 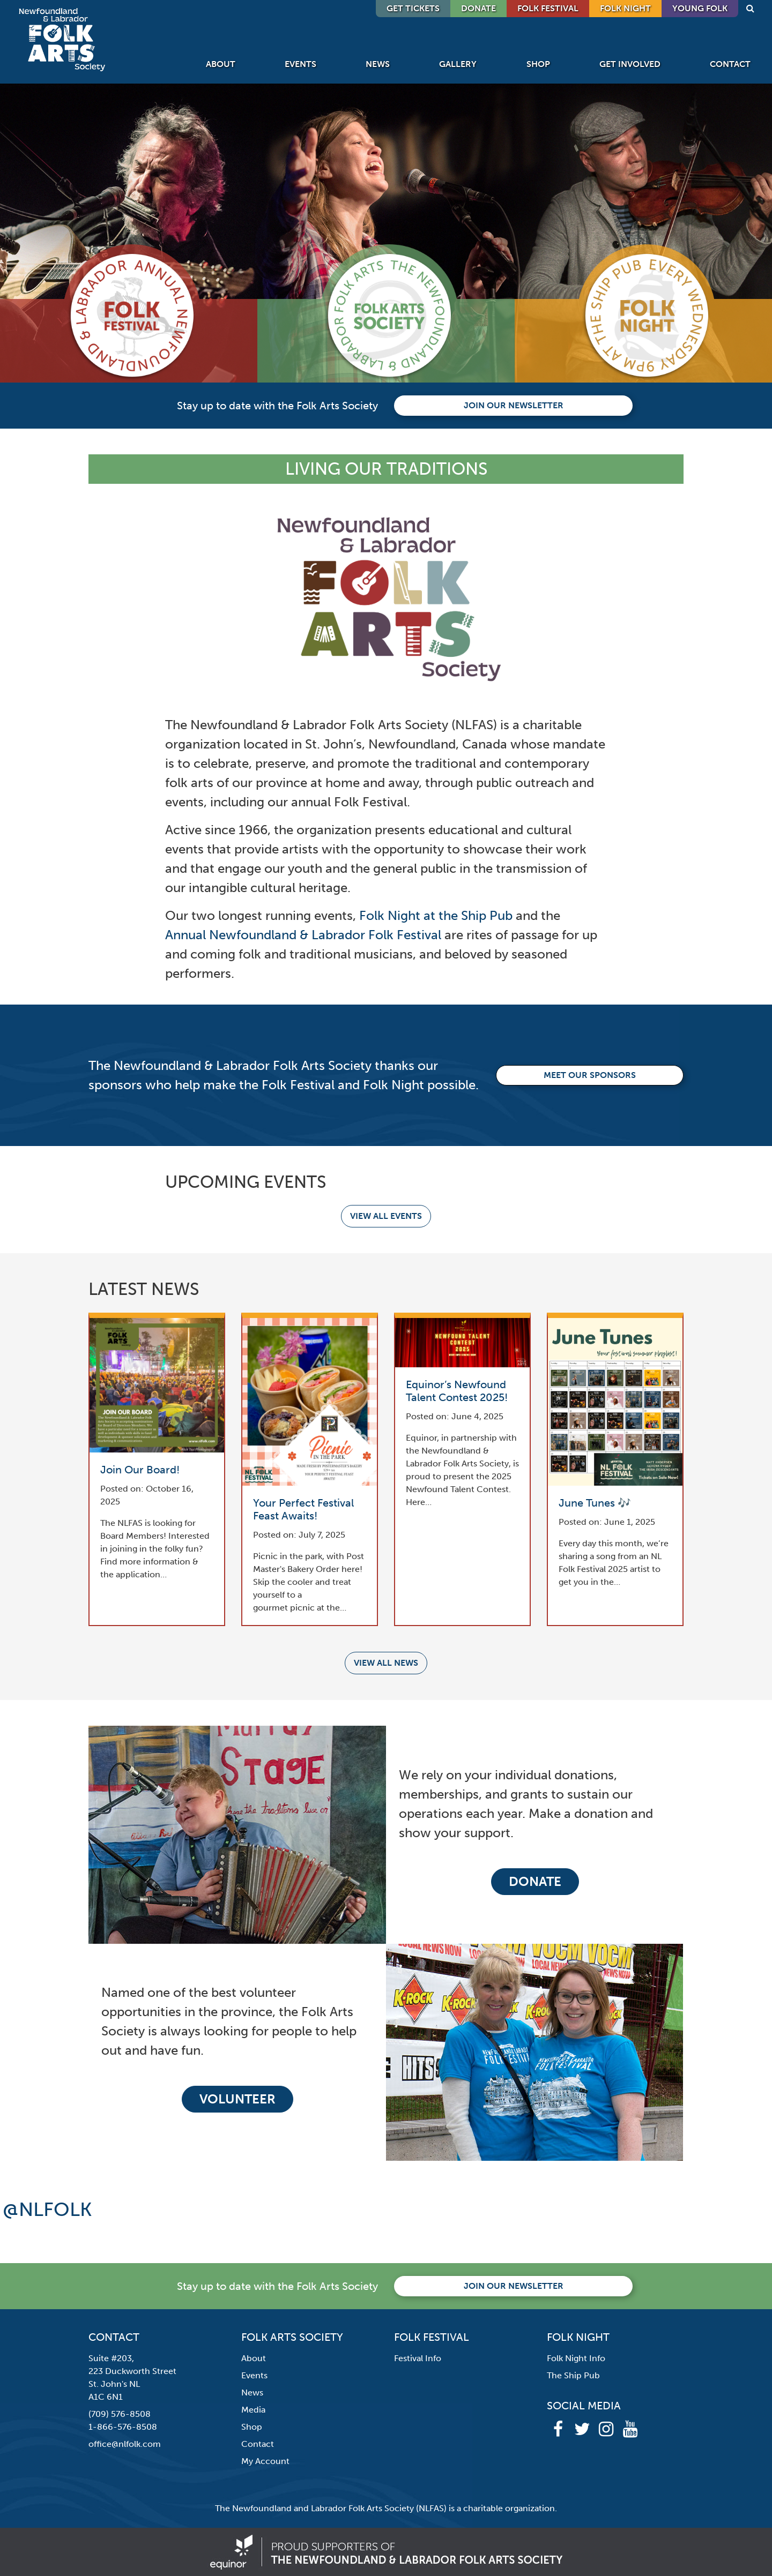 I want to click on Donate, so click(x=535, y=1881).